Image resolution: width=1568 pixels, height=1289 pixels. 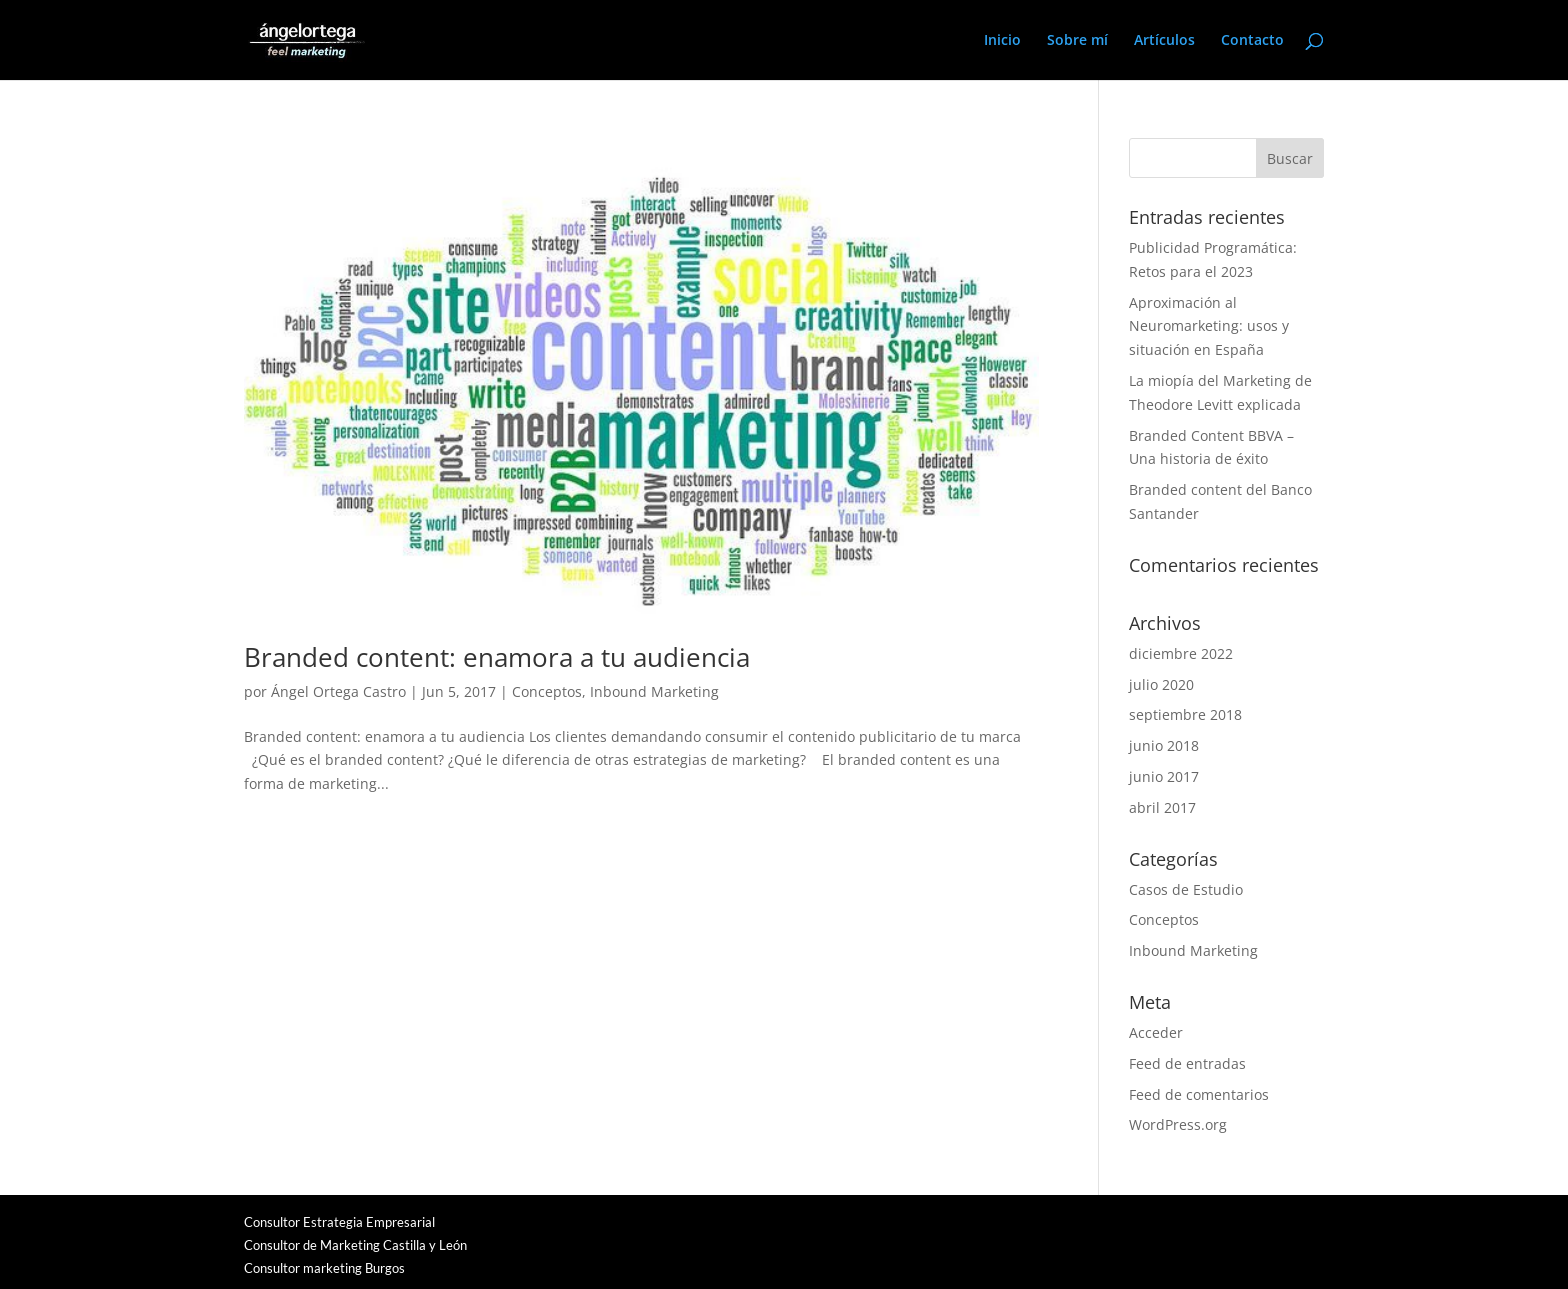 I want to click on Inicio, so click(x=1002, y=41).